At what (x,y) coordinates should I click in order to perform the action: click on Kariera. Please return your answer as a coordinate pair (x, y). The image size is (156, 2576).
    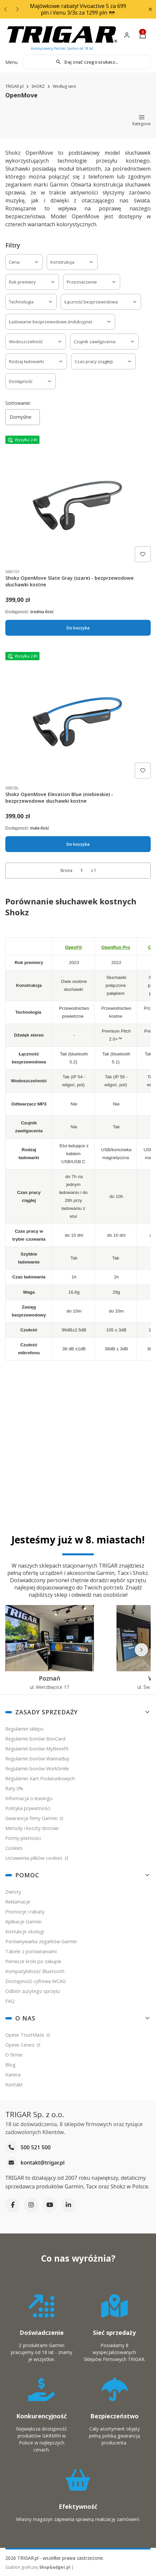
    Looking at the image, I should click on (13, 2074).